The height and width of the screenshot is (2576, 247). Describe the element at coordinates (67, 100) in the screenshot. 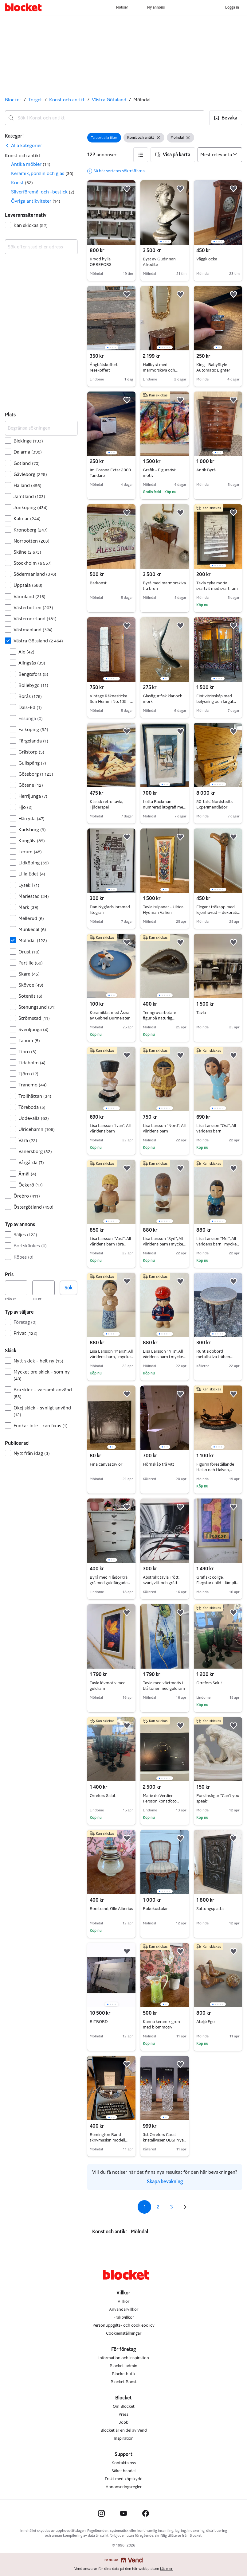

I see `Konst och antikt` at that location.